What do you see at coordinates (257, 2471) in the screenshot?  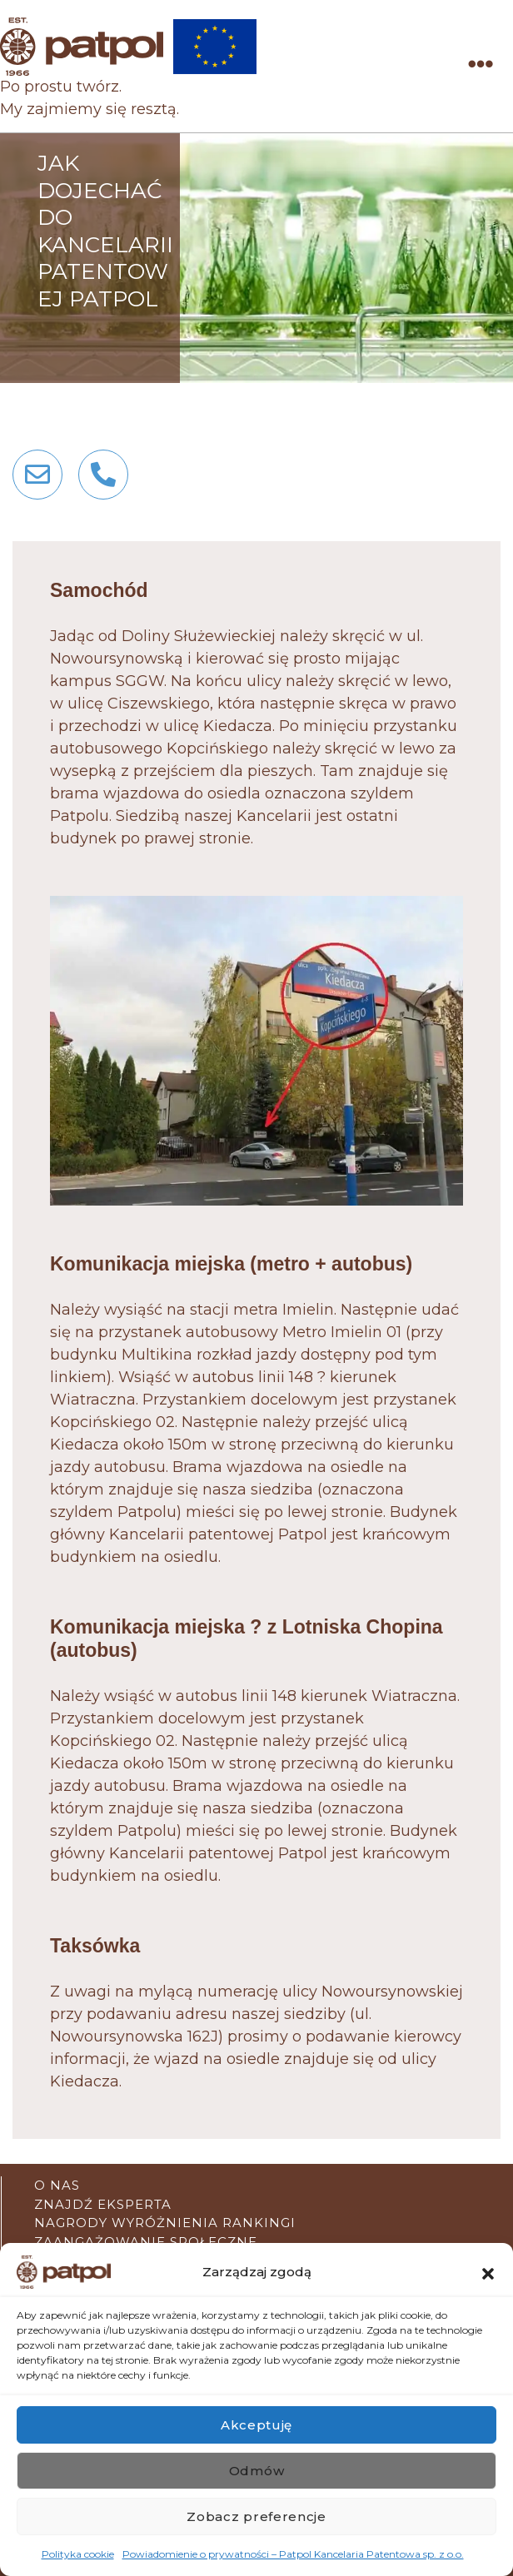 I see `Odmów` at bounding box center [257, 2471].